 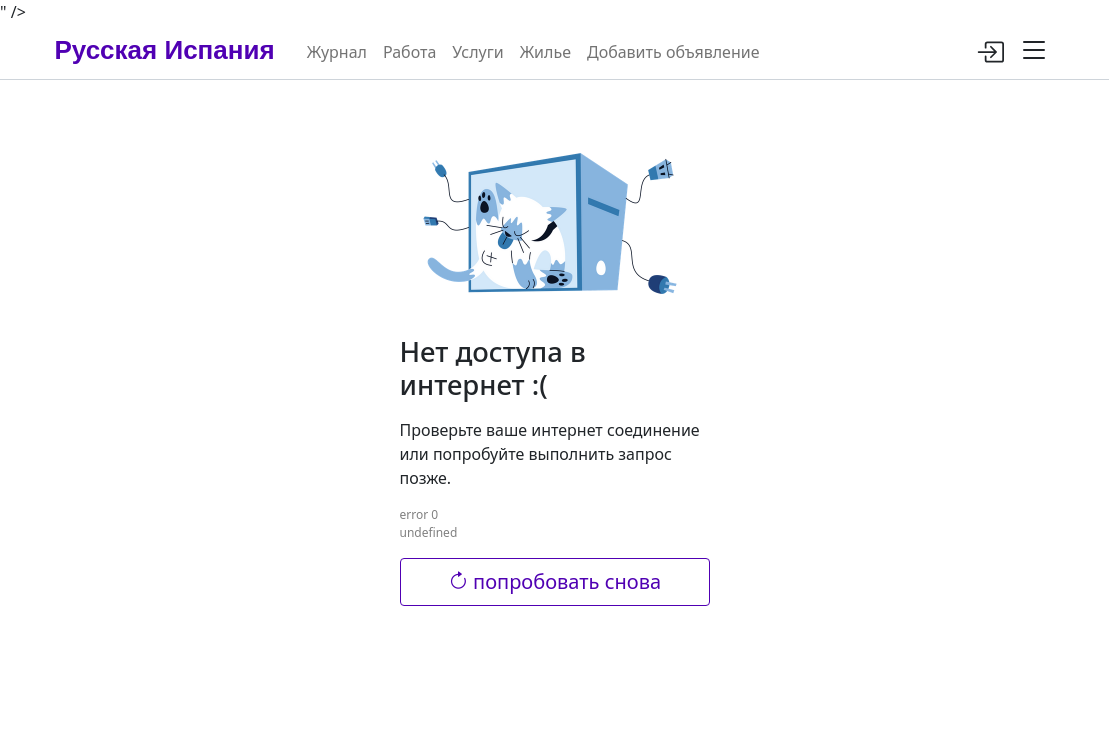 What do you see at coordinates (554, 581) in the screenshot?
I see `попробовать снова` at bounding box center [554, 581].